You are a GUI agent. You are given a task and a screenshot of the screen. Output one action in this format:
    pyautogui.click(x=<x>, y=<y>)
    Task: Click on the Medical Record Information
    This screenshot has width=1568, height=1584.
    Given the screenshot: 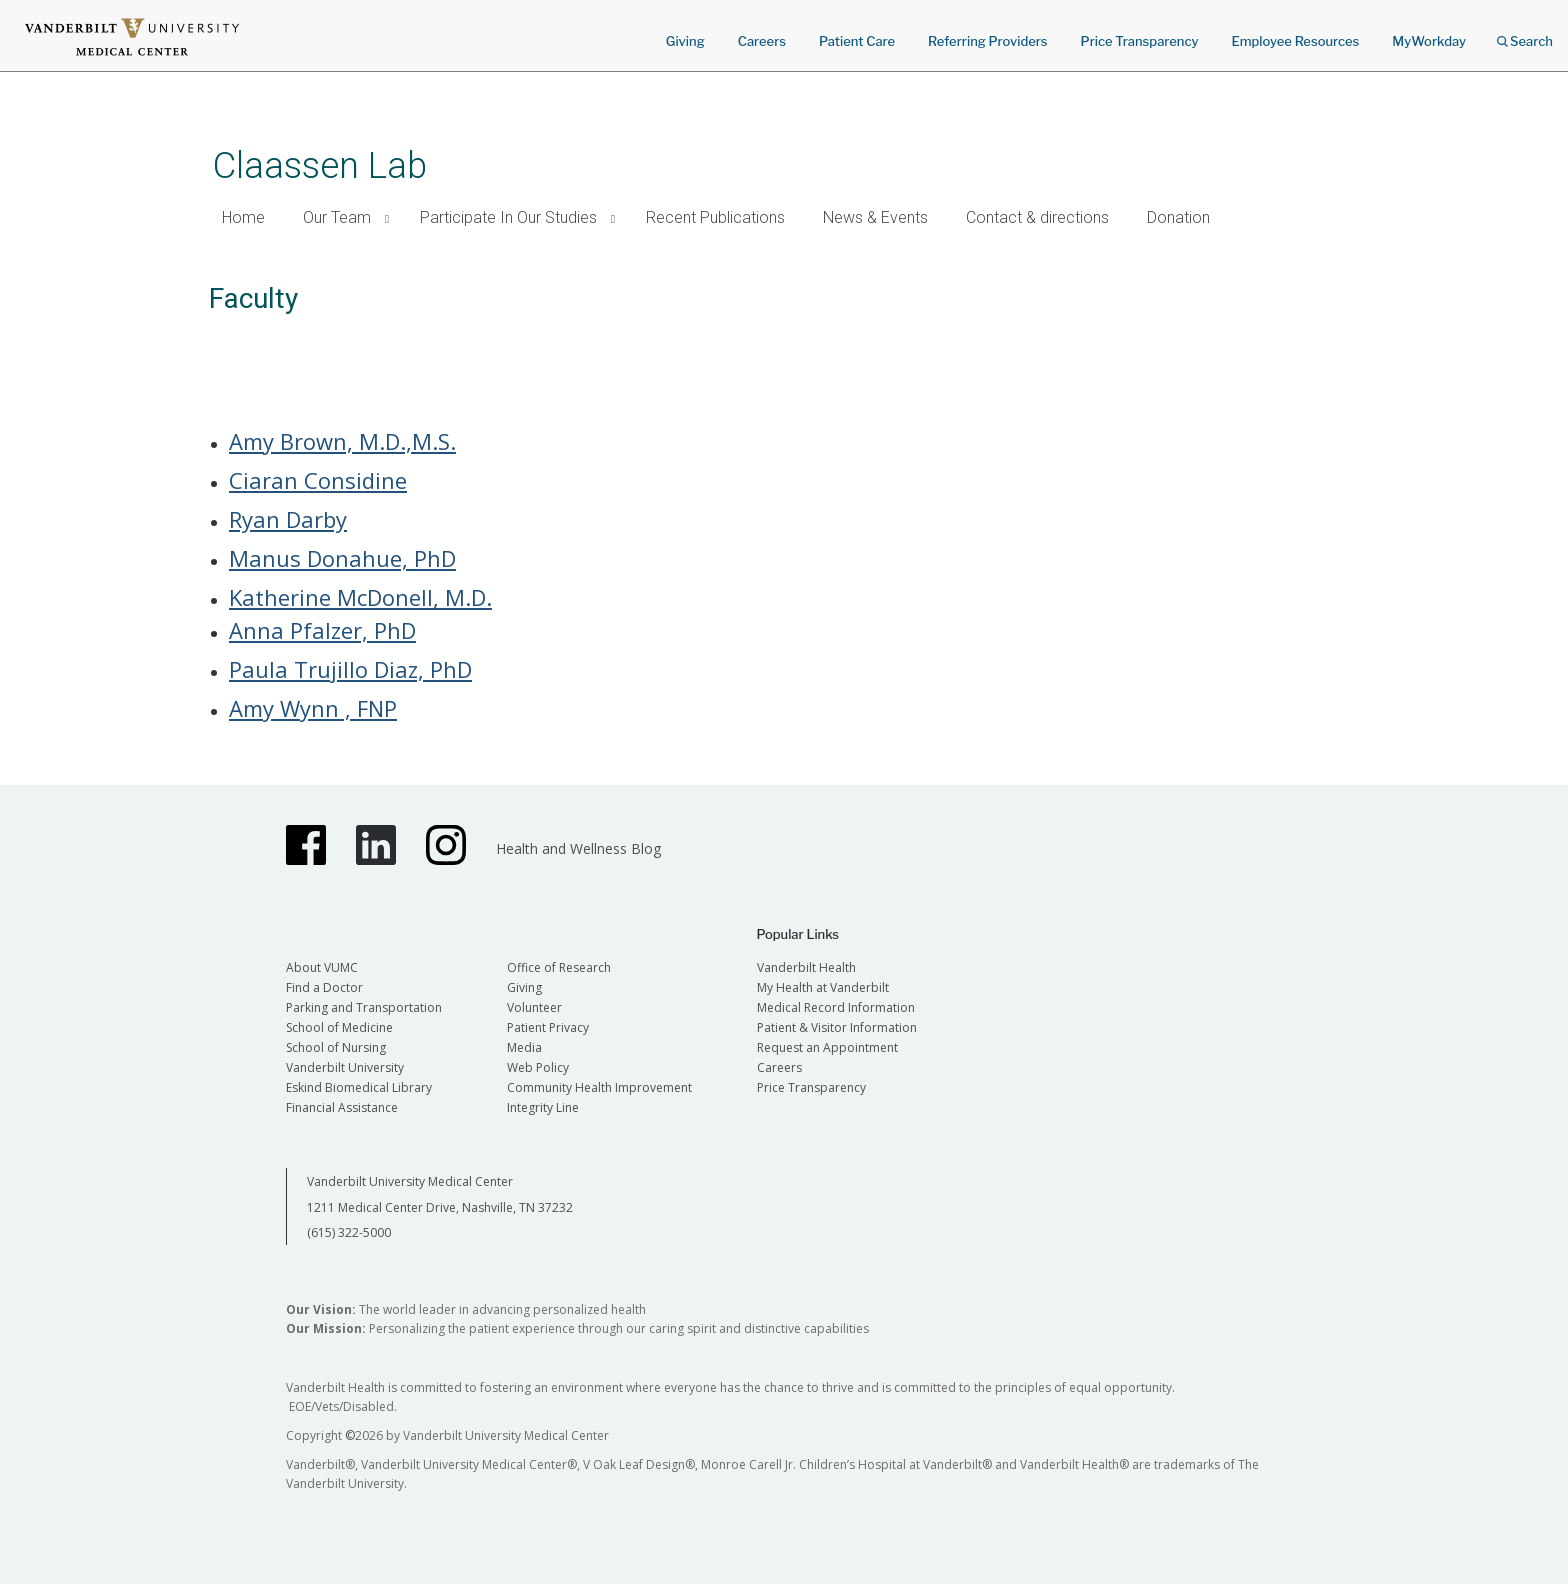 What is the action you would take?
    pyautogui.click(x=836, y=1007)
    